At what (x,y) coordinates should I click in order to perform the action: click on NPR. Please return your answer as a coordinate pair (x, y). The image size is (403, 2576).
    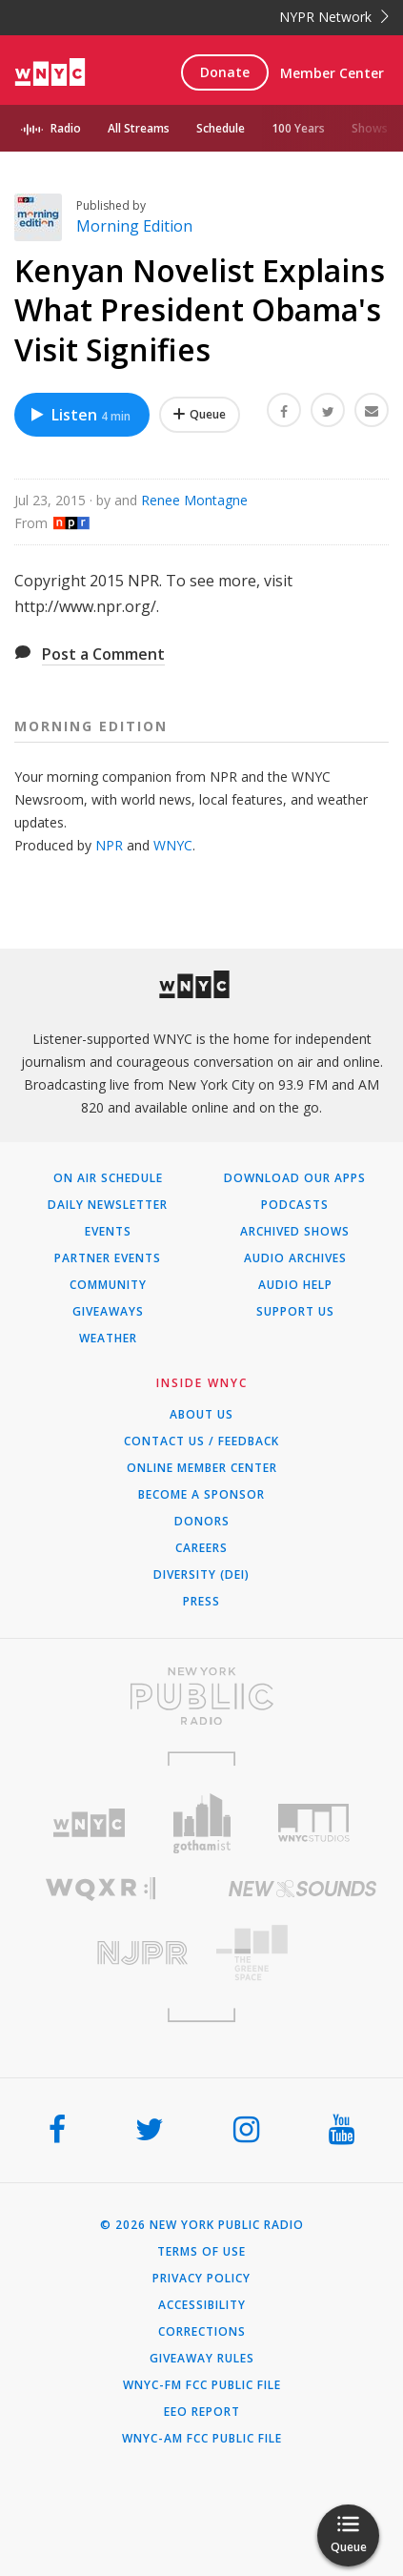
    Looking at the image, I should click on (109, 845).